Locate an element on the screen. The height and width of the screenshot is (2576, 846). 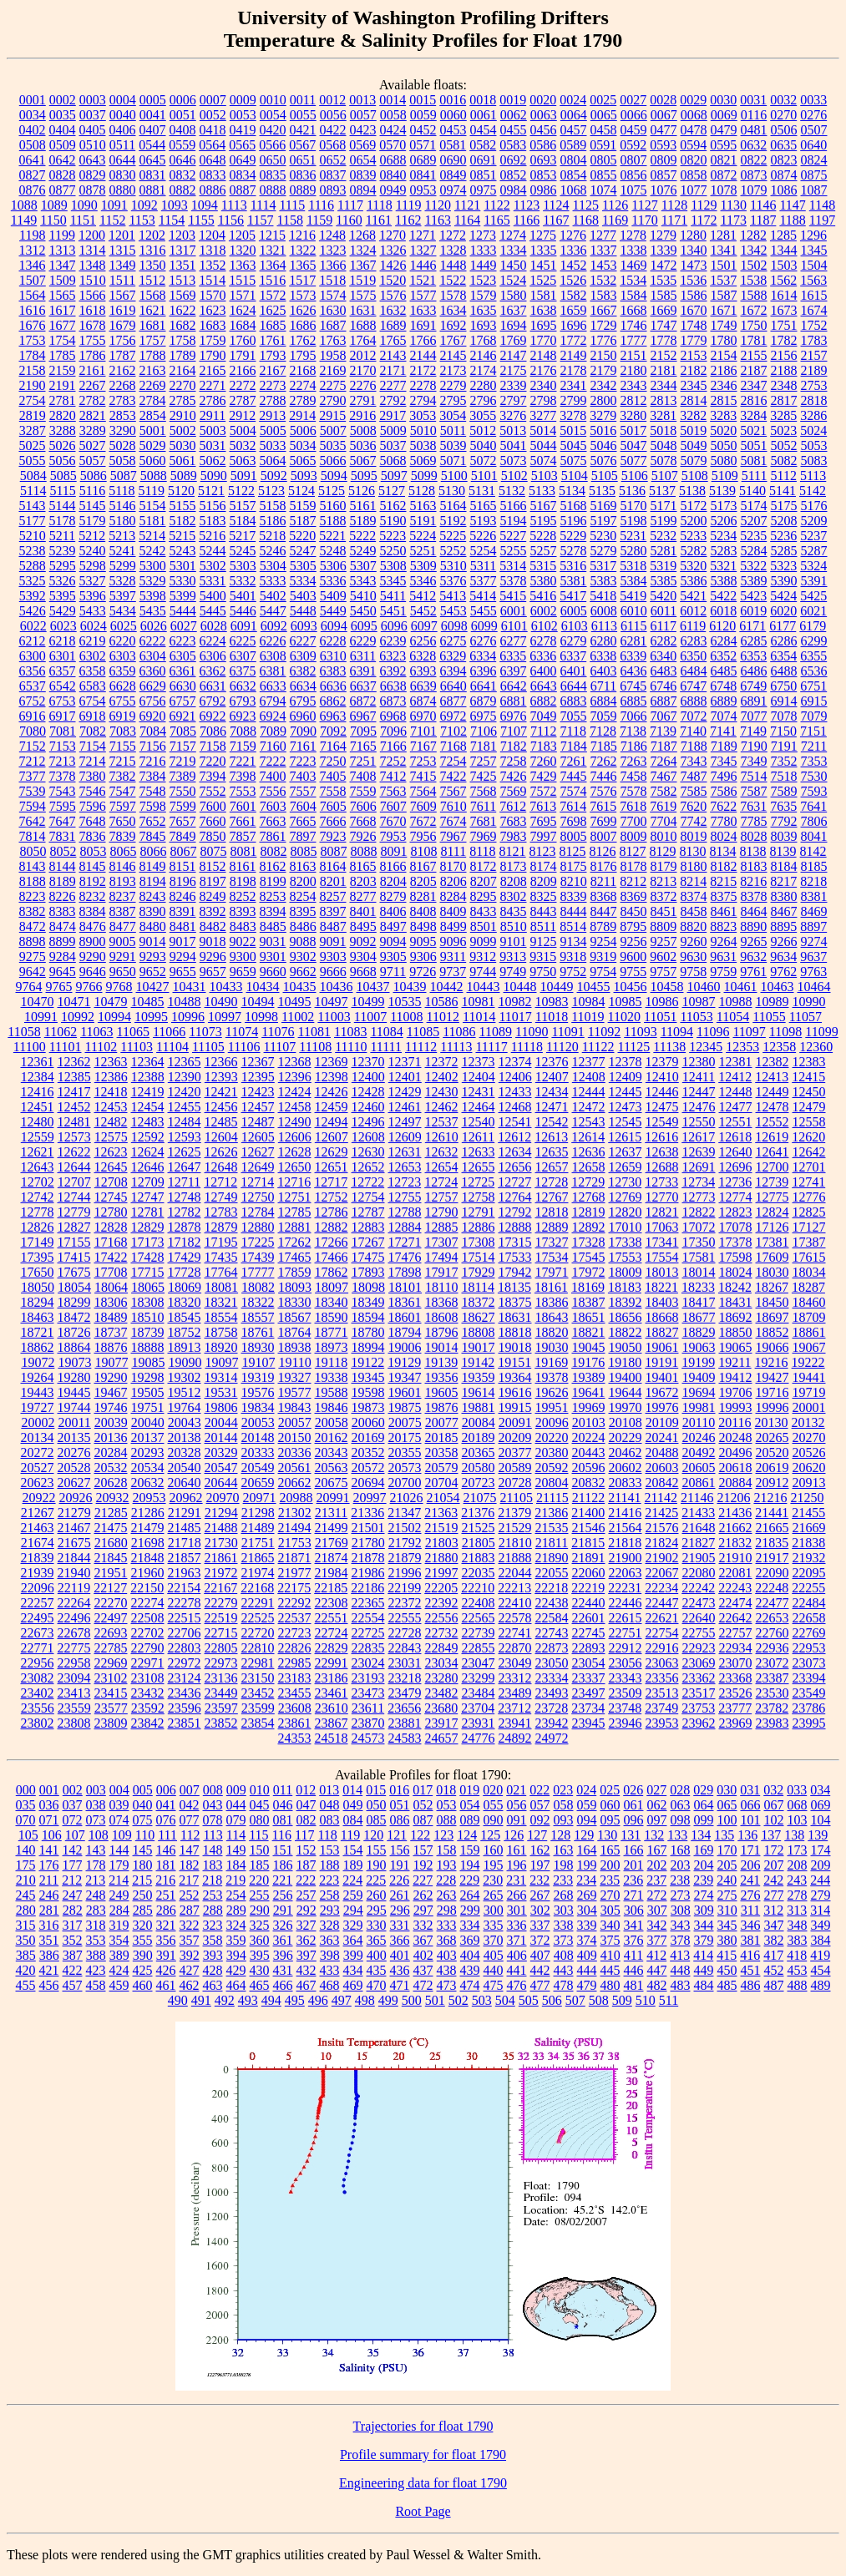
034 is located at coordinates (820, 1790).